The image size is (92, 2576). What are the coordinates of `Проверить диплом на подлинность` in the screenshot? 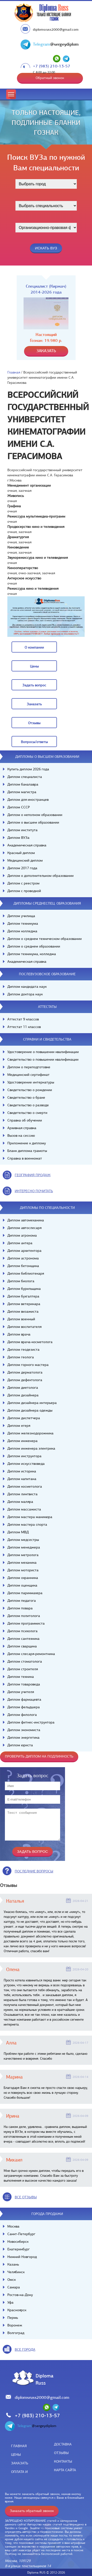 It's located at (39, 1756).